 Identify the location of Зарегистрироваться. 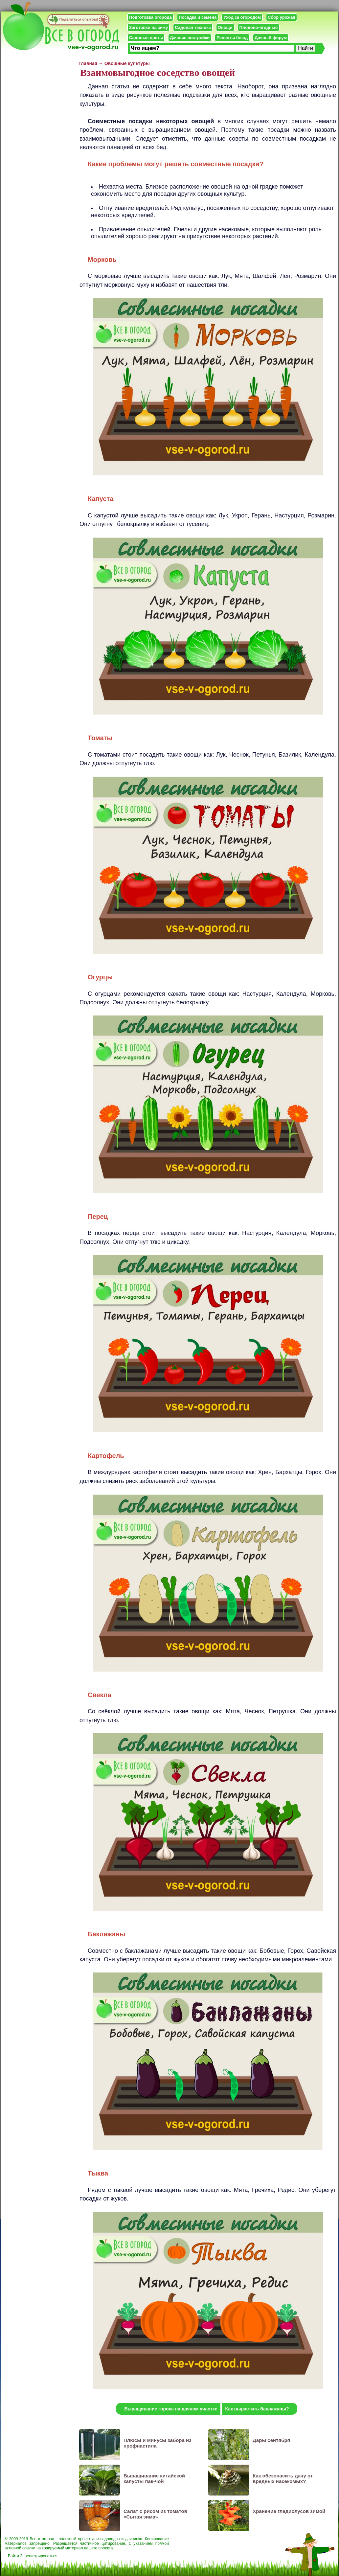
(38, 2556).